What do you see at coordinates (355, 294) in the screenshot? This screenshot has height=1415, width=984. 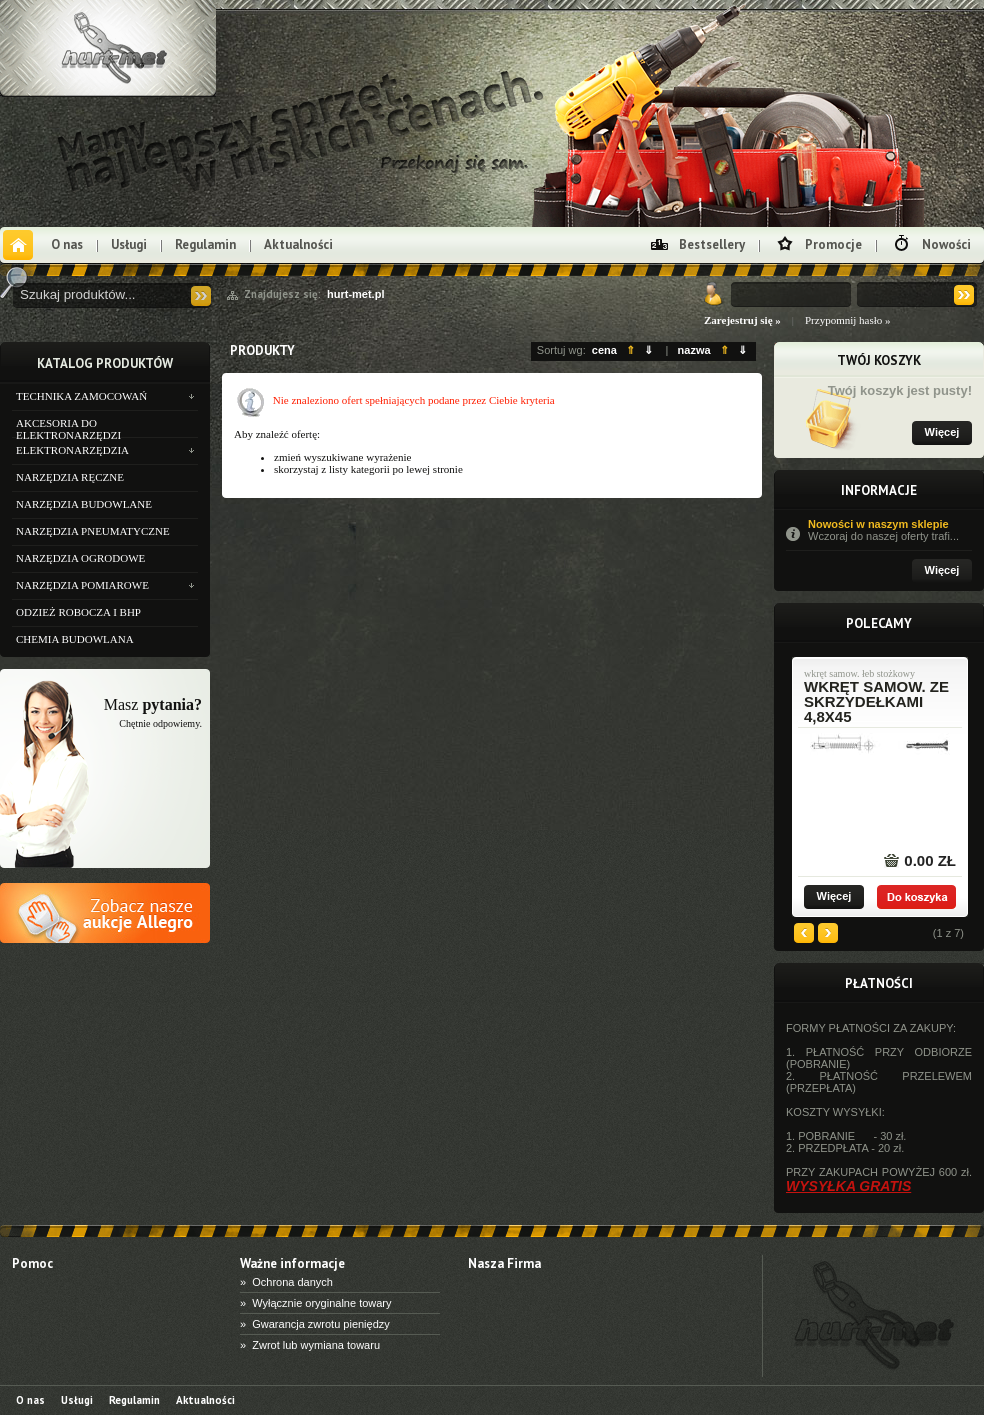 I see `hurt-met.pl` at bounding box center [355, 294].